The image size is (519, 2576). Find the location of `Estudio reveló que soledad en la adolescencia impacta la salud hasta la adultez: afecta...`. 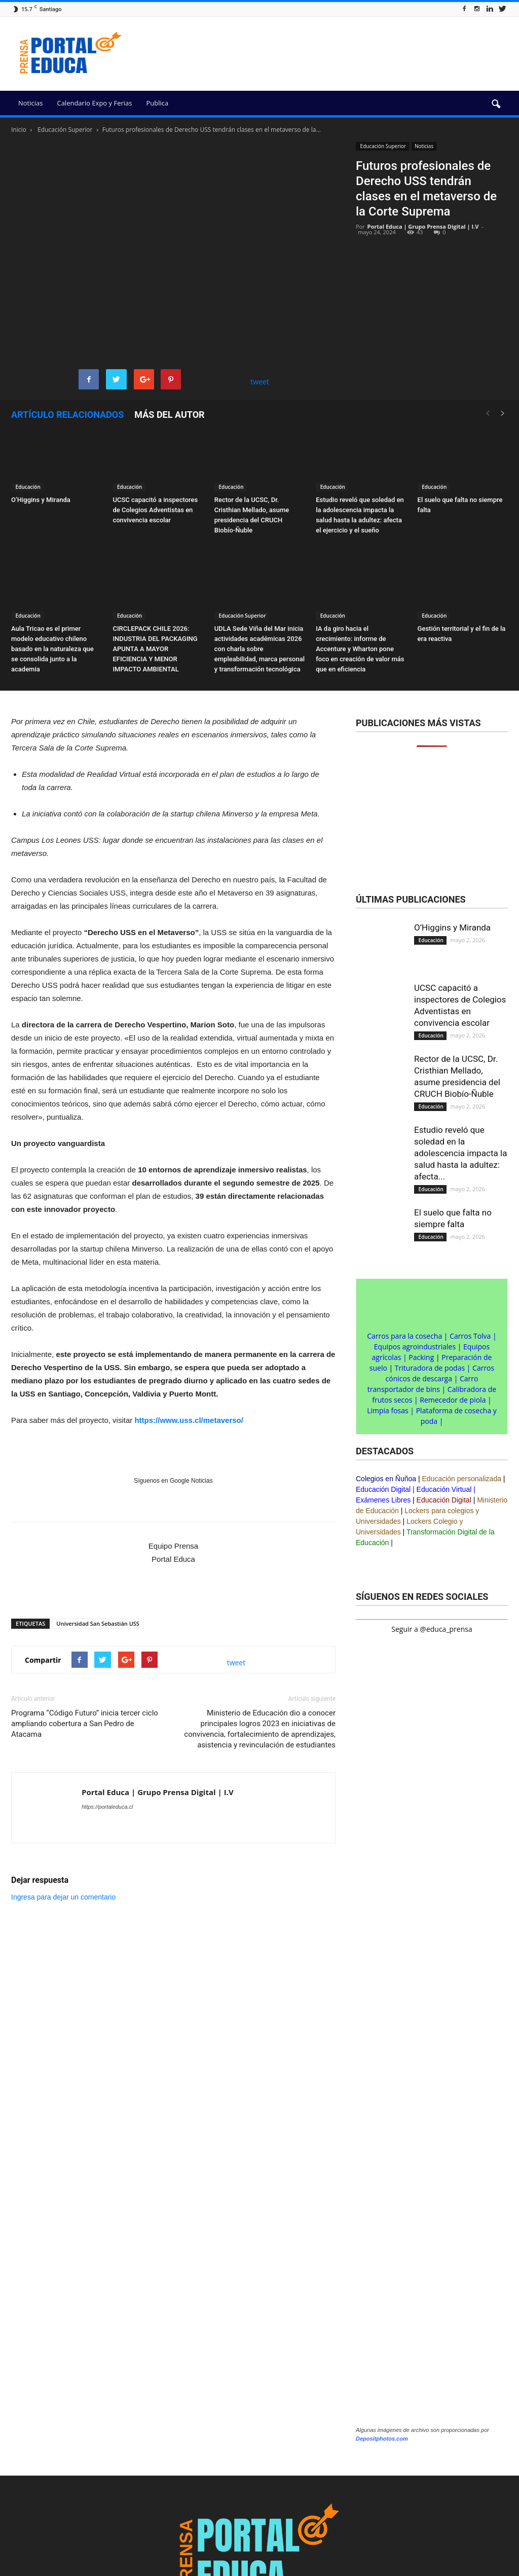

Estudio reveló que soledad en la adolescencia impacta la salud hasta la adultez: afecta... is located at coordinates (460, 1153).